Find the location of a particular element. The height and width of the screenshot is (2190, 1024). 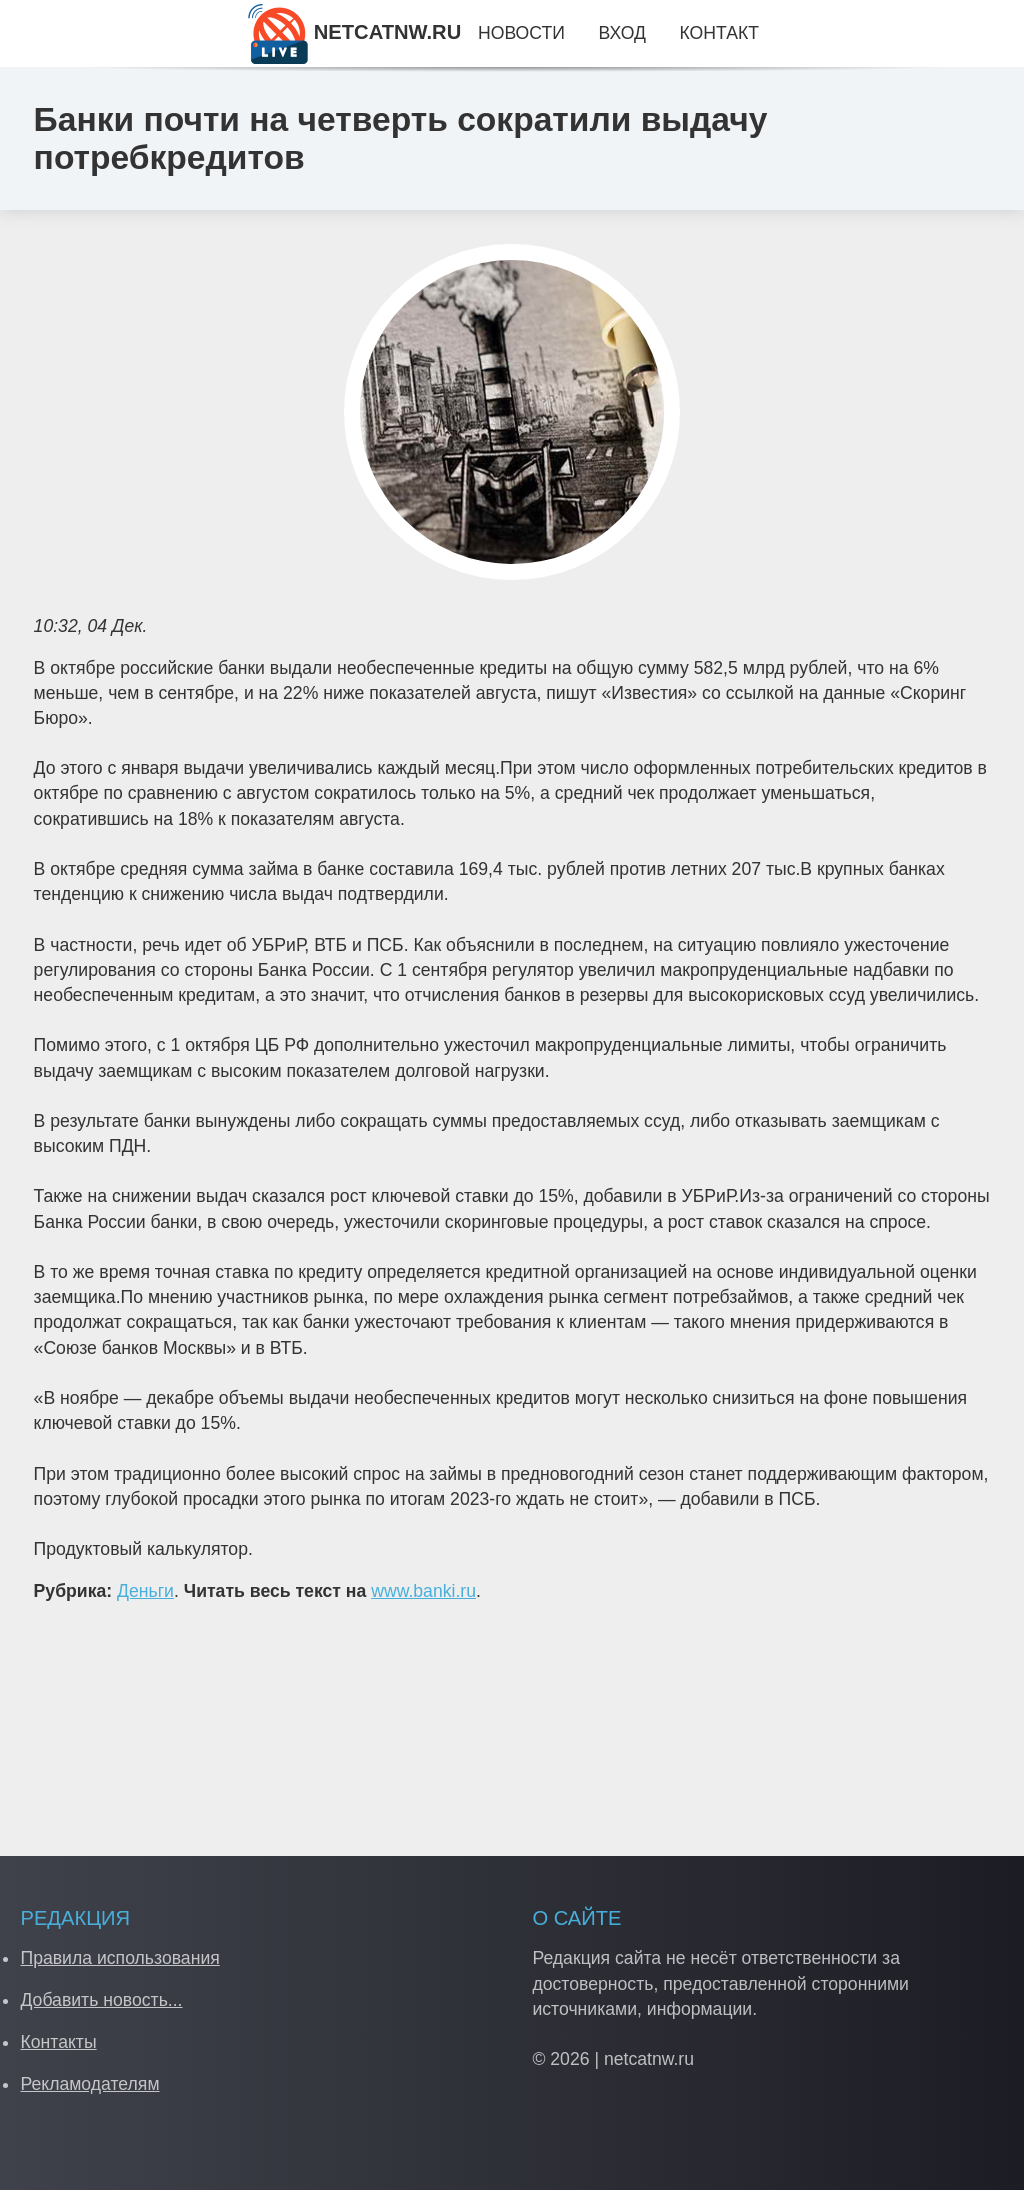

Контакт is located at coordinates (719, 33).